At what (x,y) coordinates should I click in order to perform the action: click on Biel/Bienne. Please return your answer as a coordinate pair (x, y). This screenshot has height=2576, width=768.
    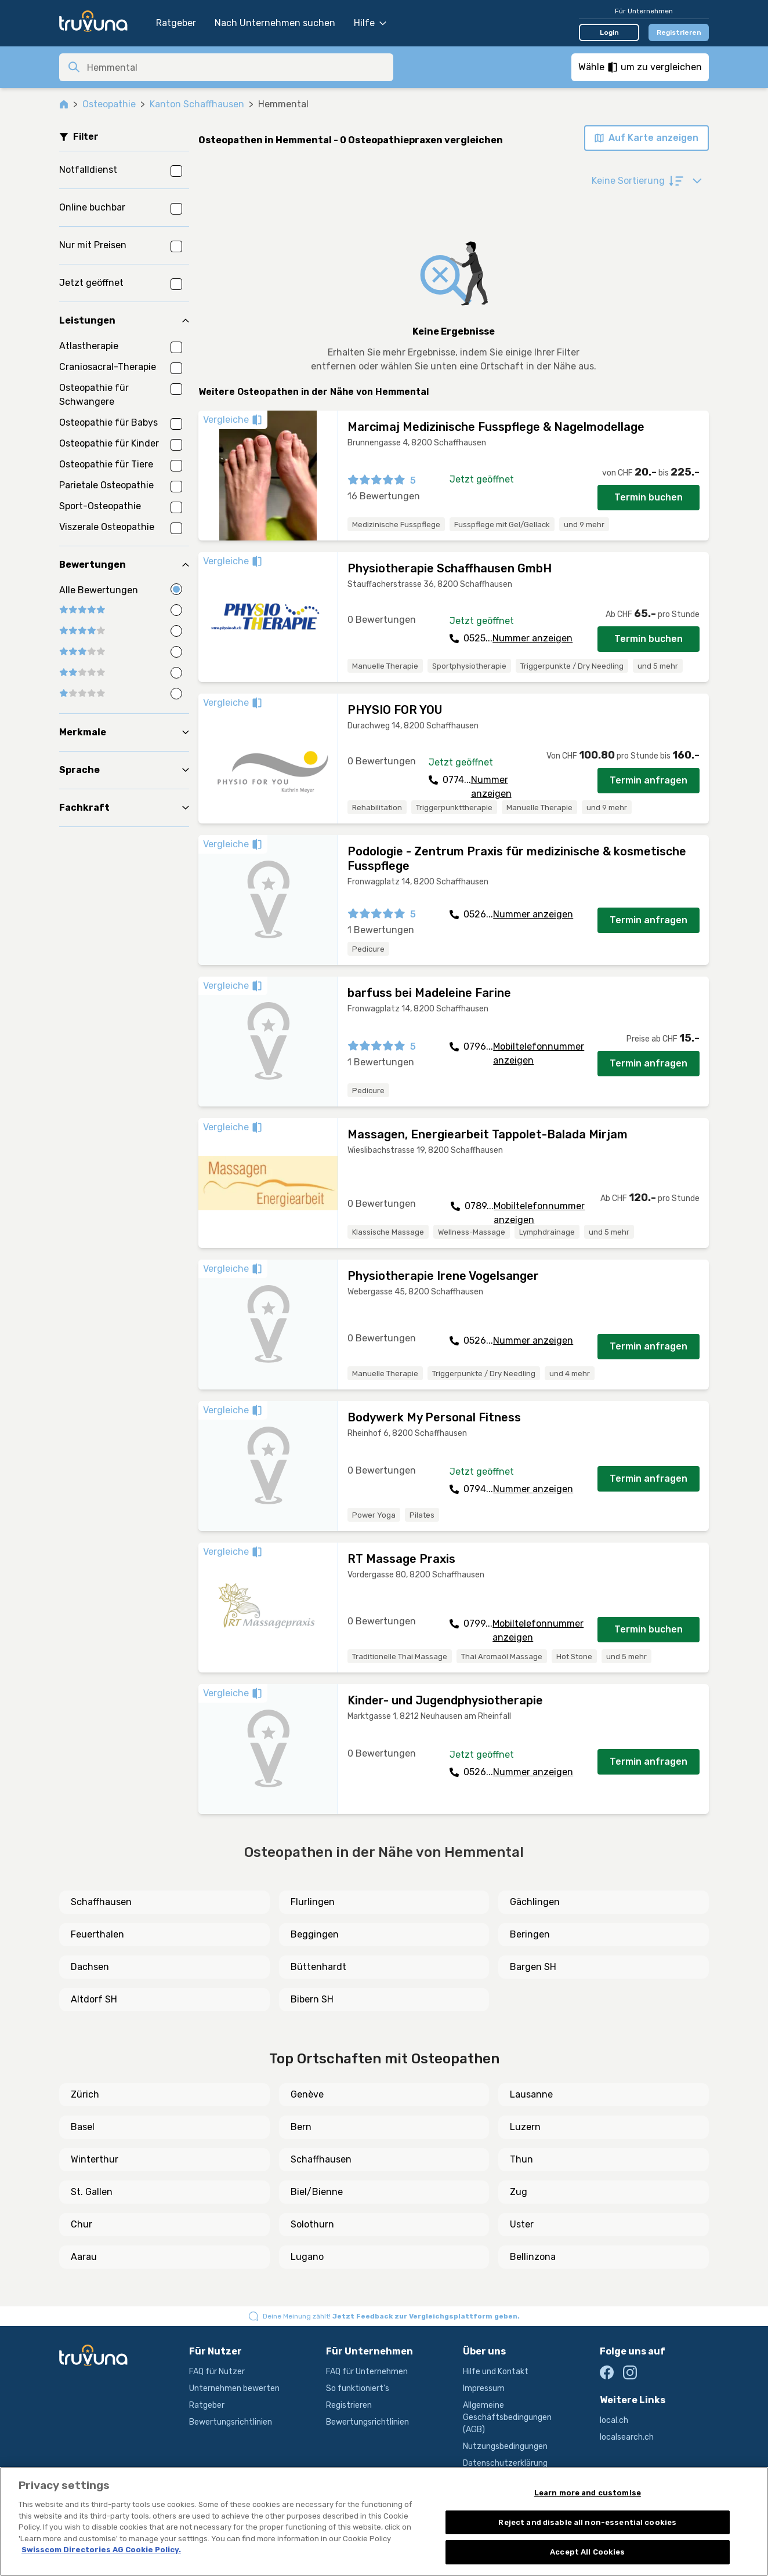
    Looking at the image, I should click on (317, 2191).